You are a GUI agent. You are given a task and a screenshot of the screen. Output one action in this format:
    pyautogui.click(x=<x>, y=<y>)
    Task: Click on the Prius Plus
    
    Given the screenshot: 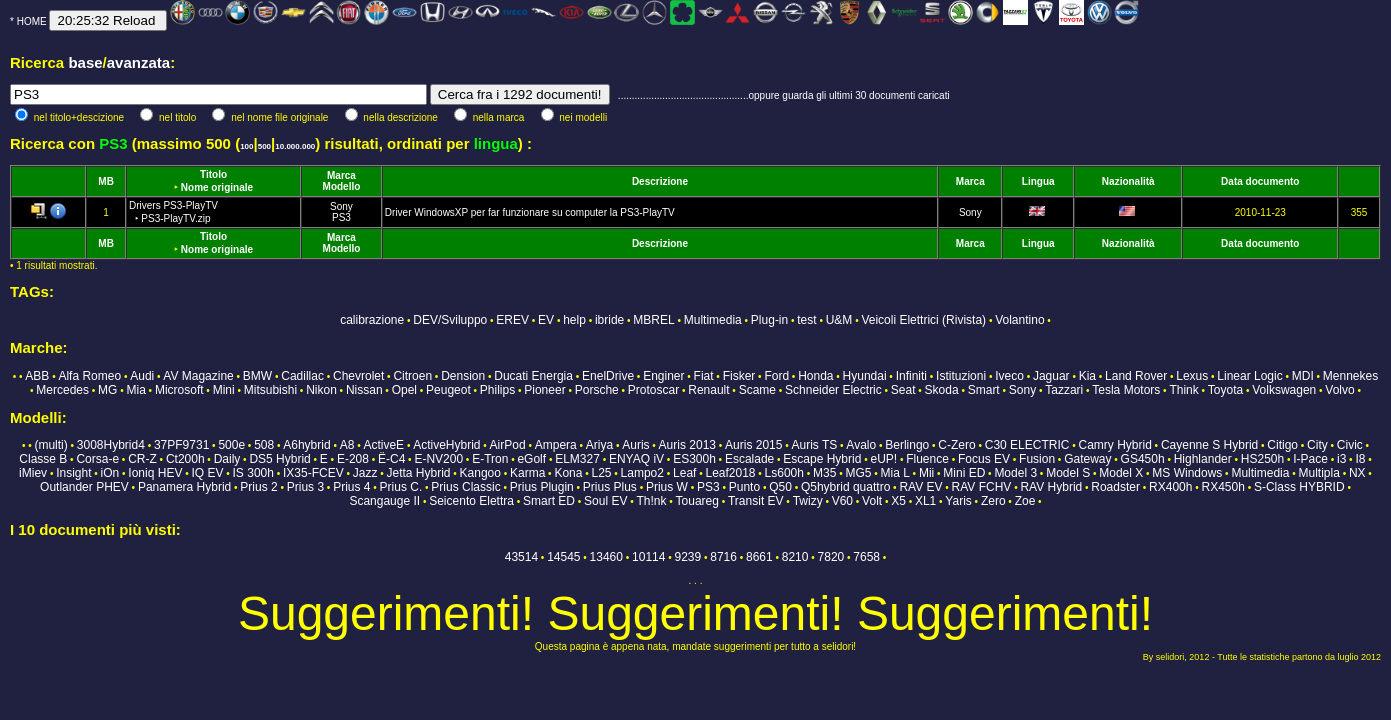 What is the action you would take?
    pyautogui.click(x=610, y=487)
    